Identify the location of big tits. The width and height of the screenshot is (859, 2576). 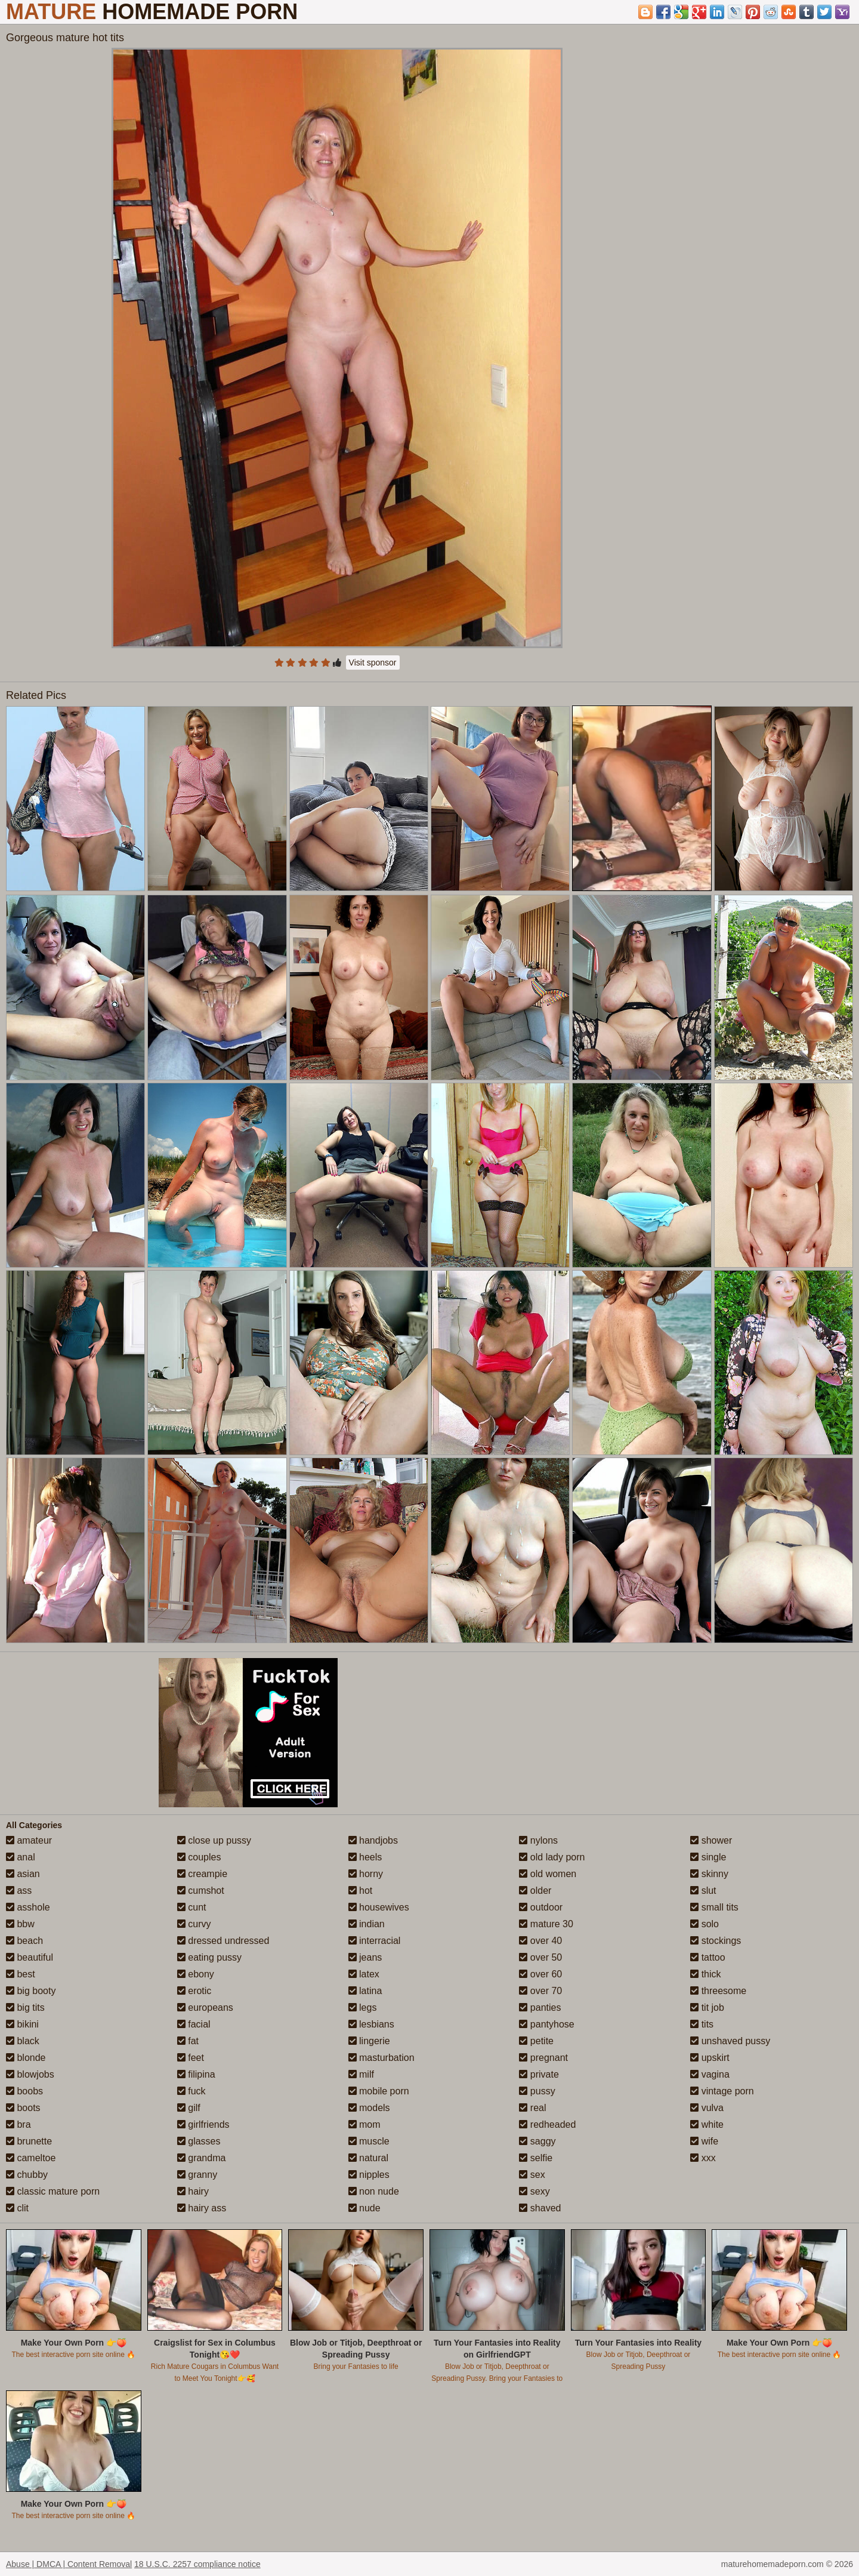
(25, 2007).